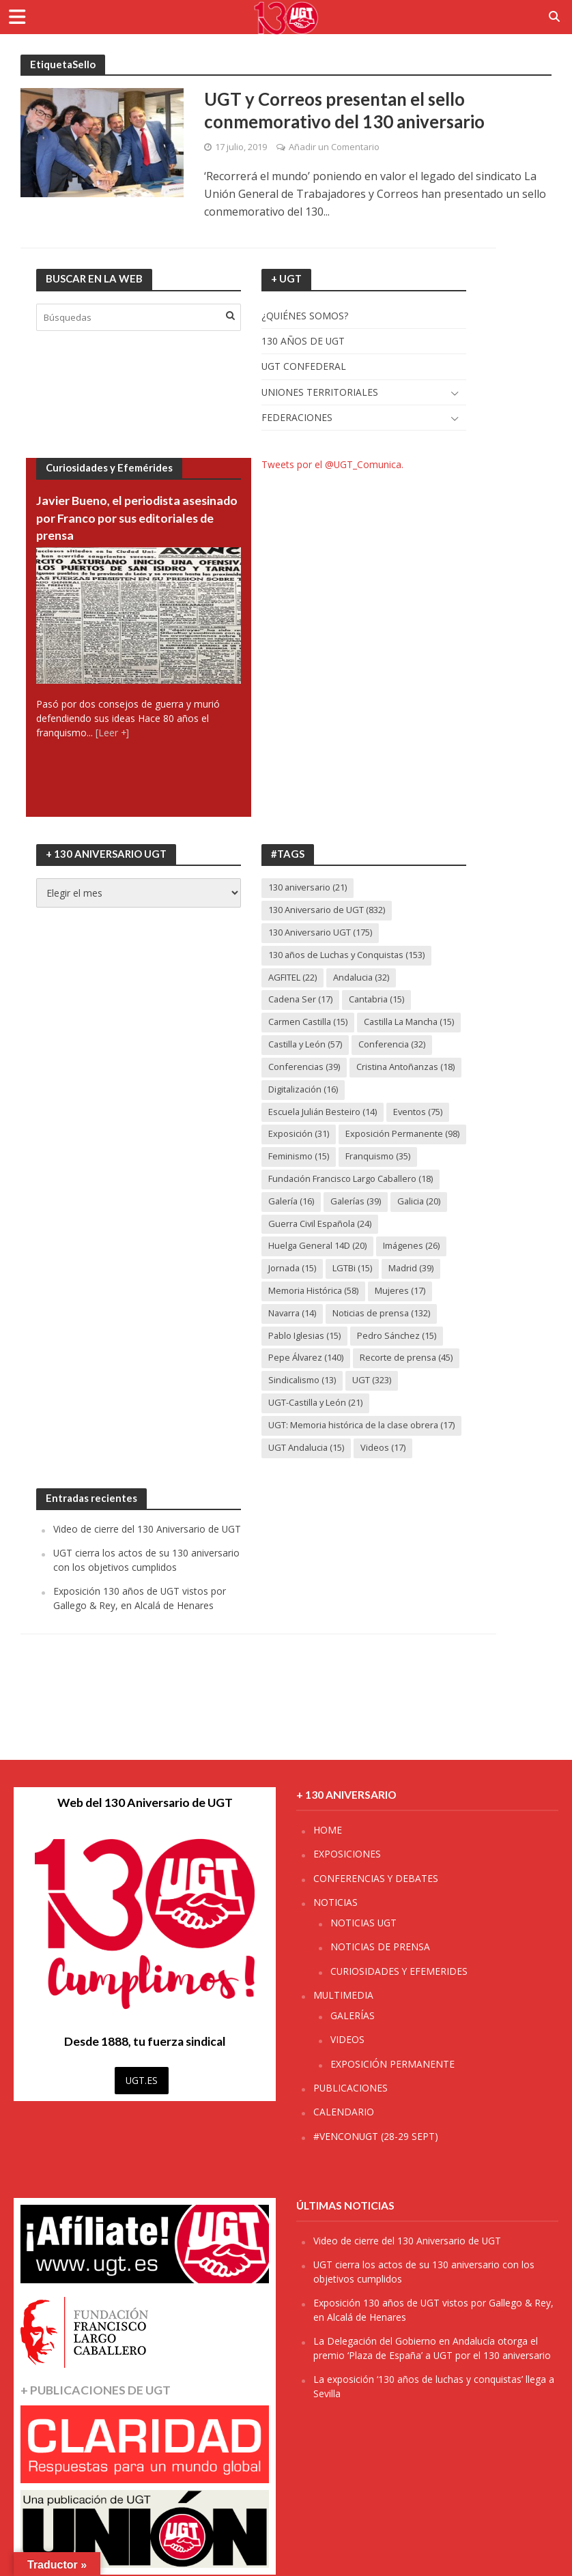 The height and width of the screenshot is (2576, 572). What do you see at coordinates (306, 1382) in the screenshot?
I see `Pepe Álvarez [Pepe Álvarez (140 elementos)]` at bounding box center [306, 1382].